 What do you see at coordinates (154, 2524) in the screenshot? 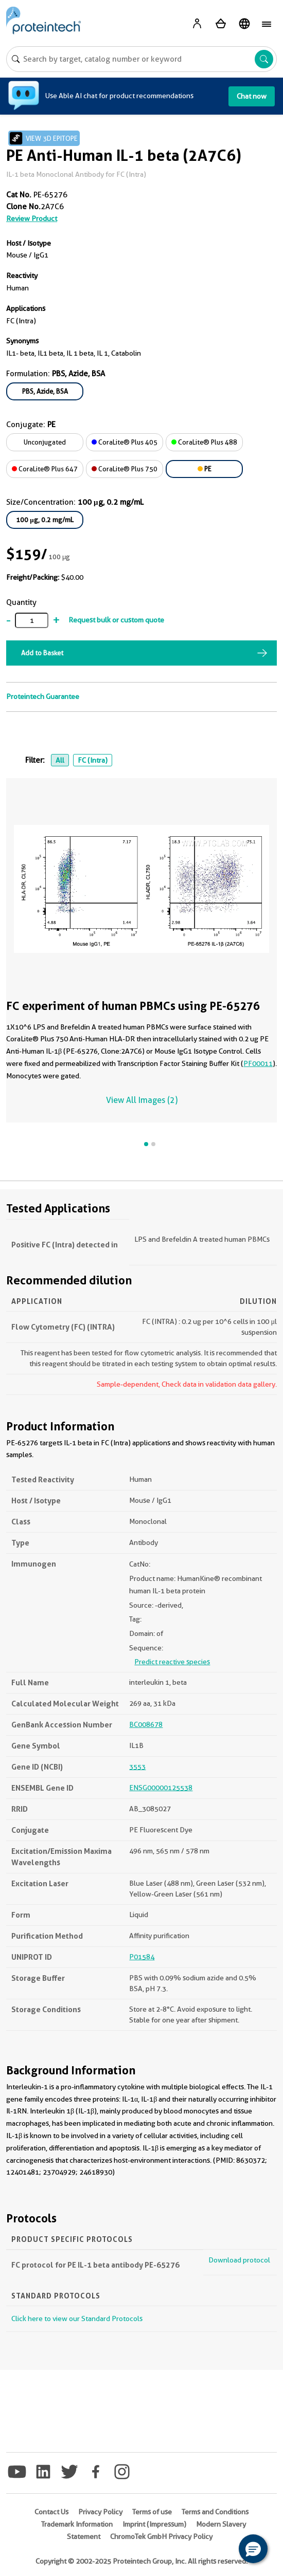
I see `Imprint (Impressum)` at bounding box center [154, 2524].